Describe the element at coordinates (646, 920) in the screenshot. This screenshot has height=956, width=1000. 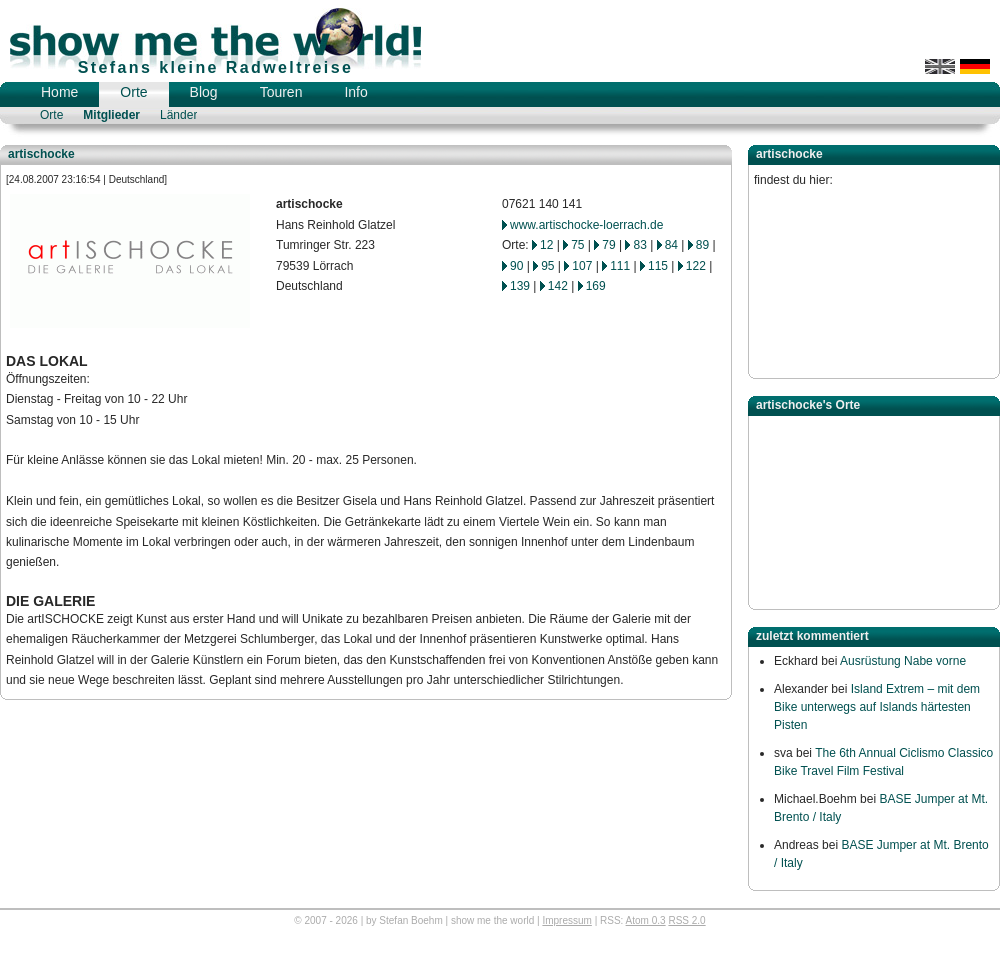
I see `Atom 0.3` at that location.